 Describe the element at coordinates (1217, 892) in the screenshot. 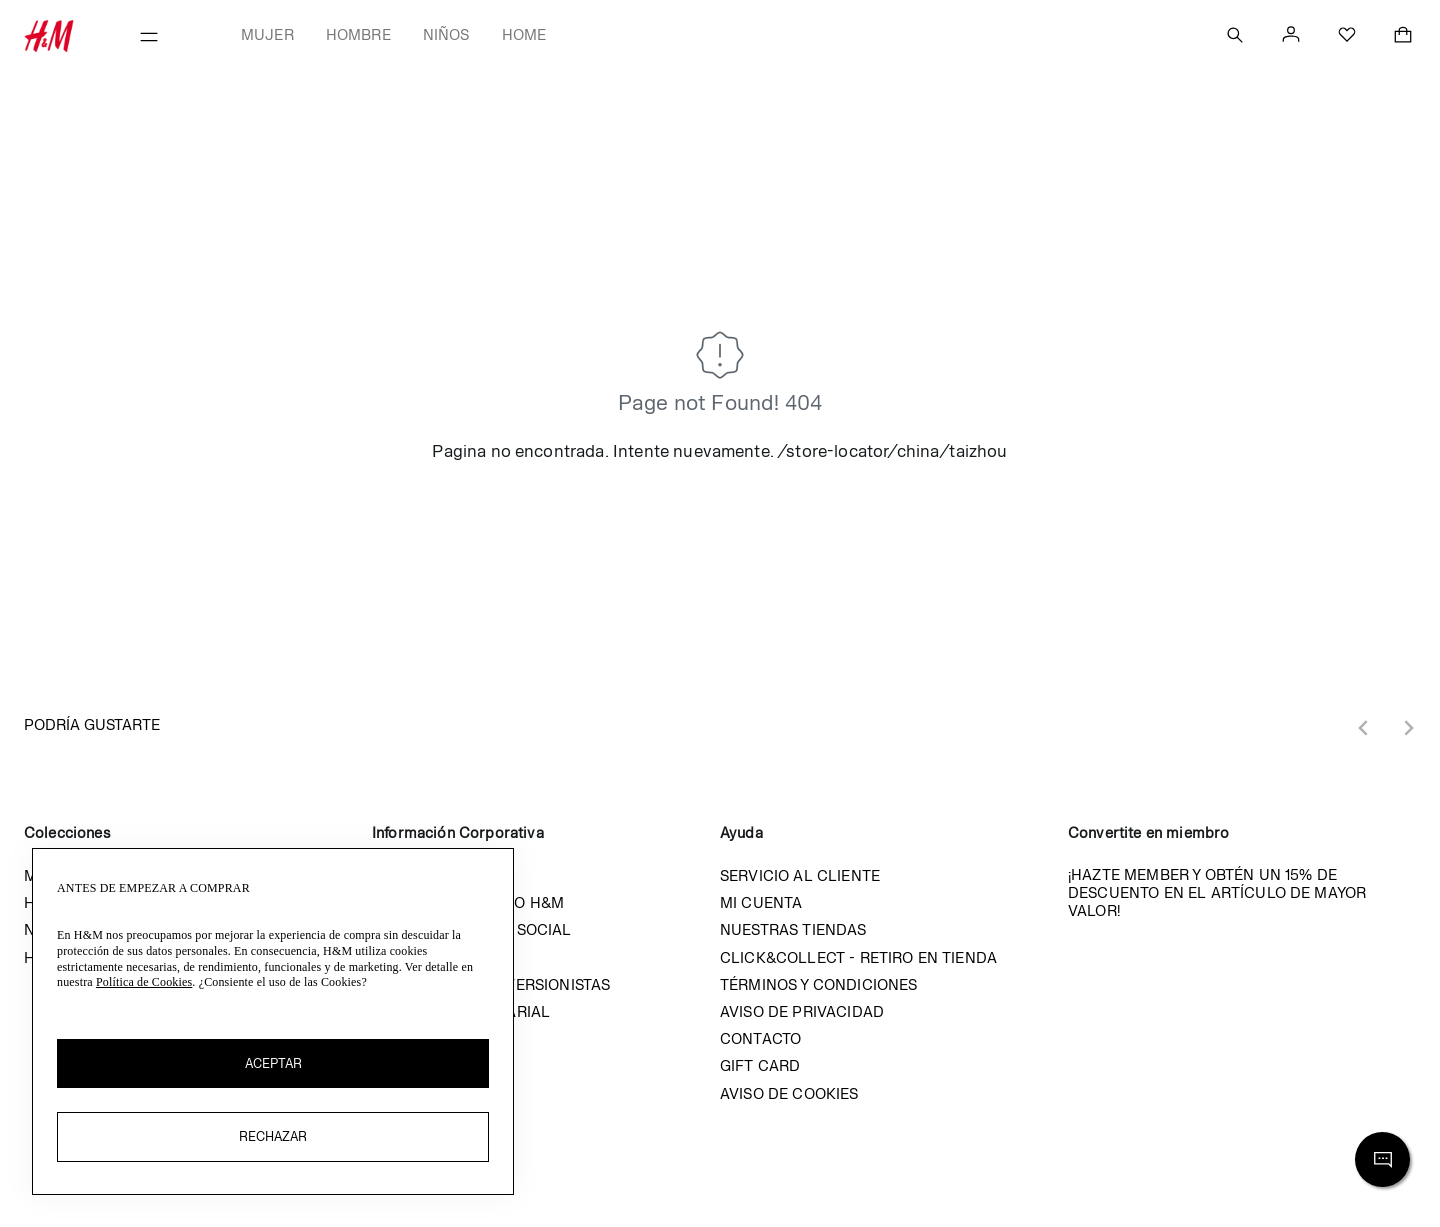

I see `¡Hazte member y obtén un 15% de descuento en el artículo de mayor valor!` at that location.